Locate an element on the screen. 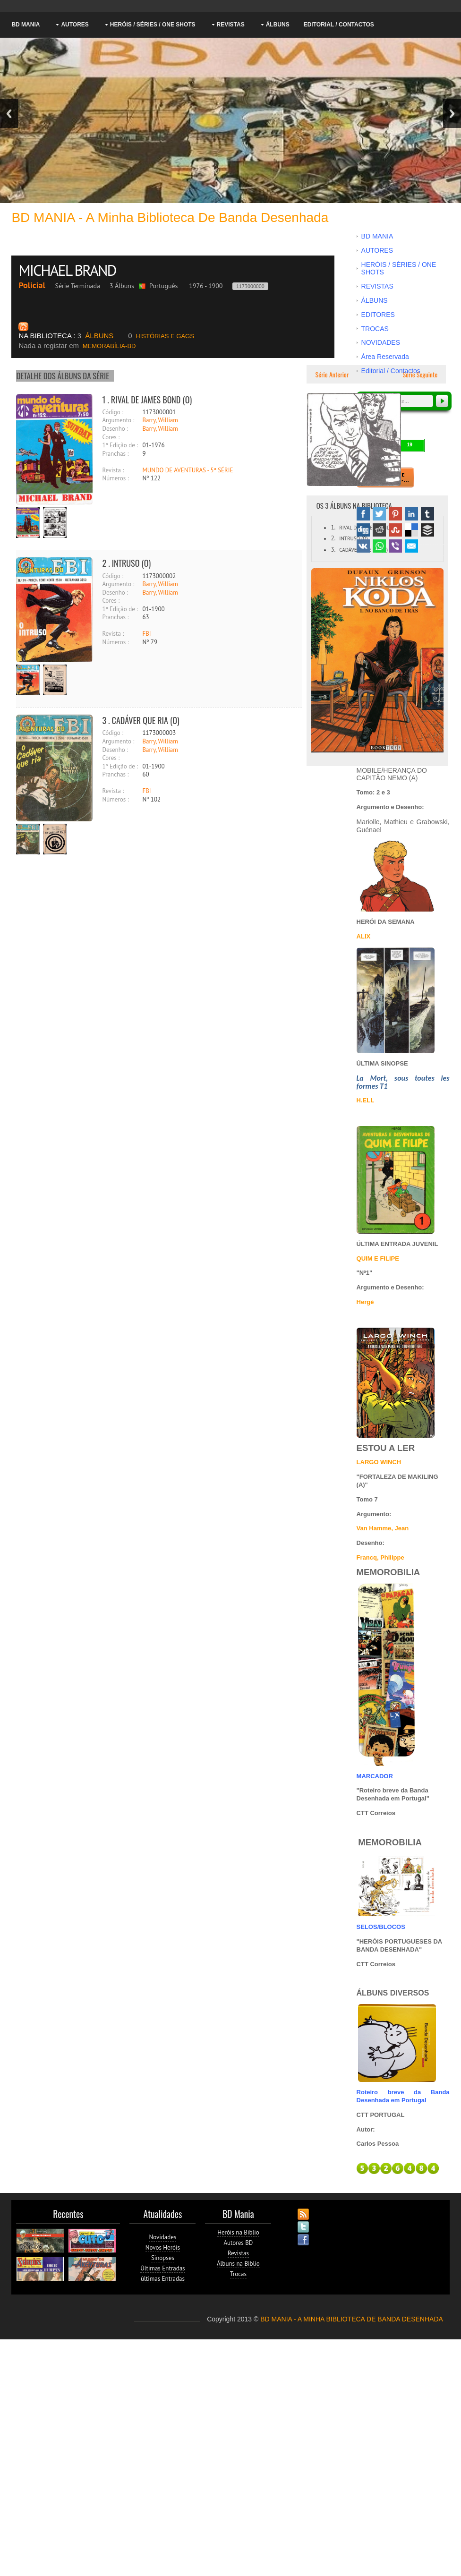  MEMORABÍLIA-BD is located at coordinates (77, 346).